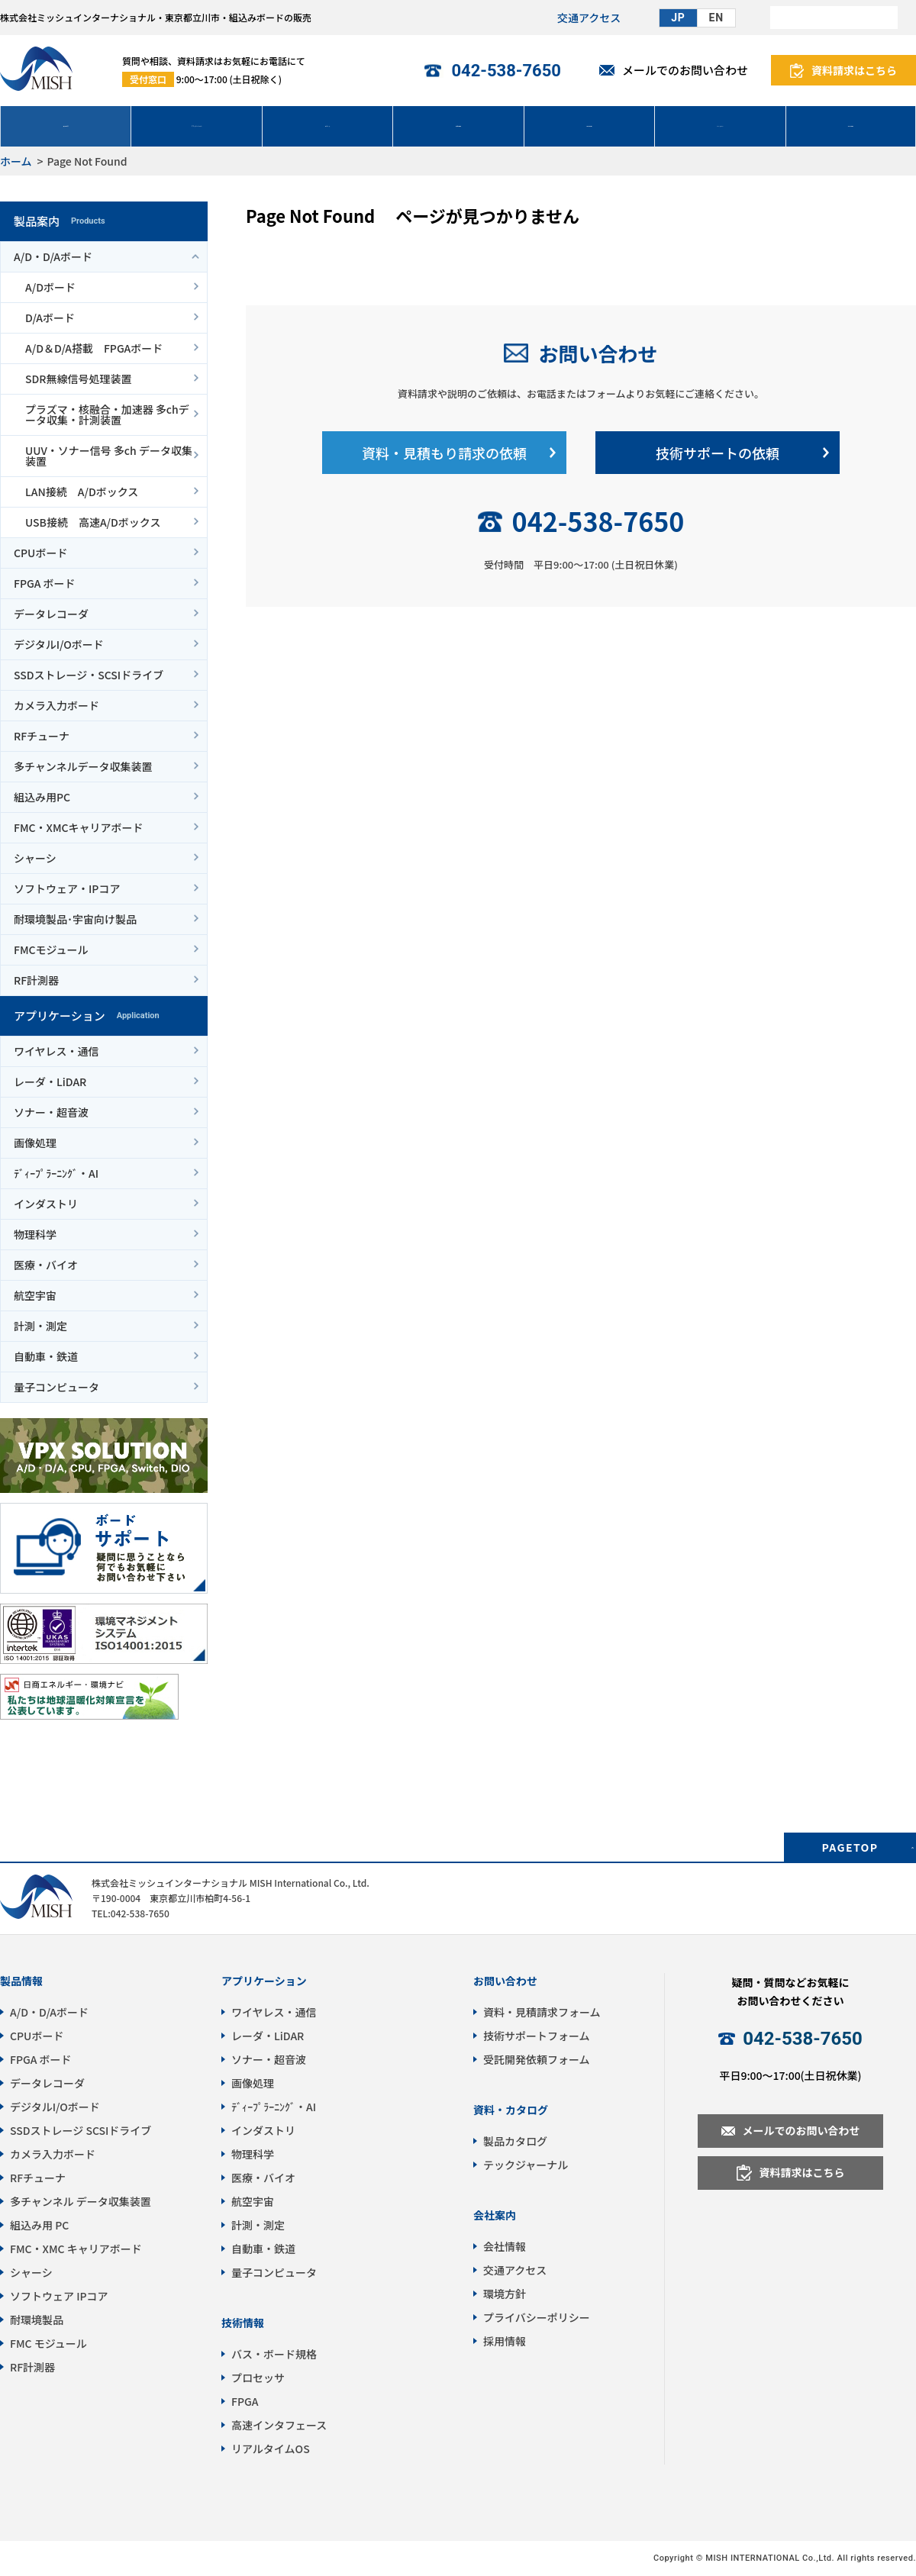 This screenshot has height=2576, width=916. What do you see at coordinates (48, 2343) in the screenshot?
I see `FMC モジュール` at bounding box center [48, 2343].